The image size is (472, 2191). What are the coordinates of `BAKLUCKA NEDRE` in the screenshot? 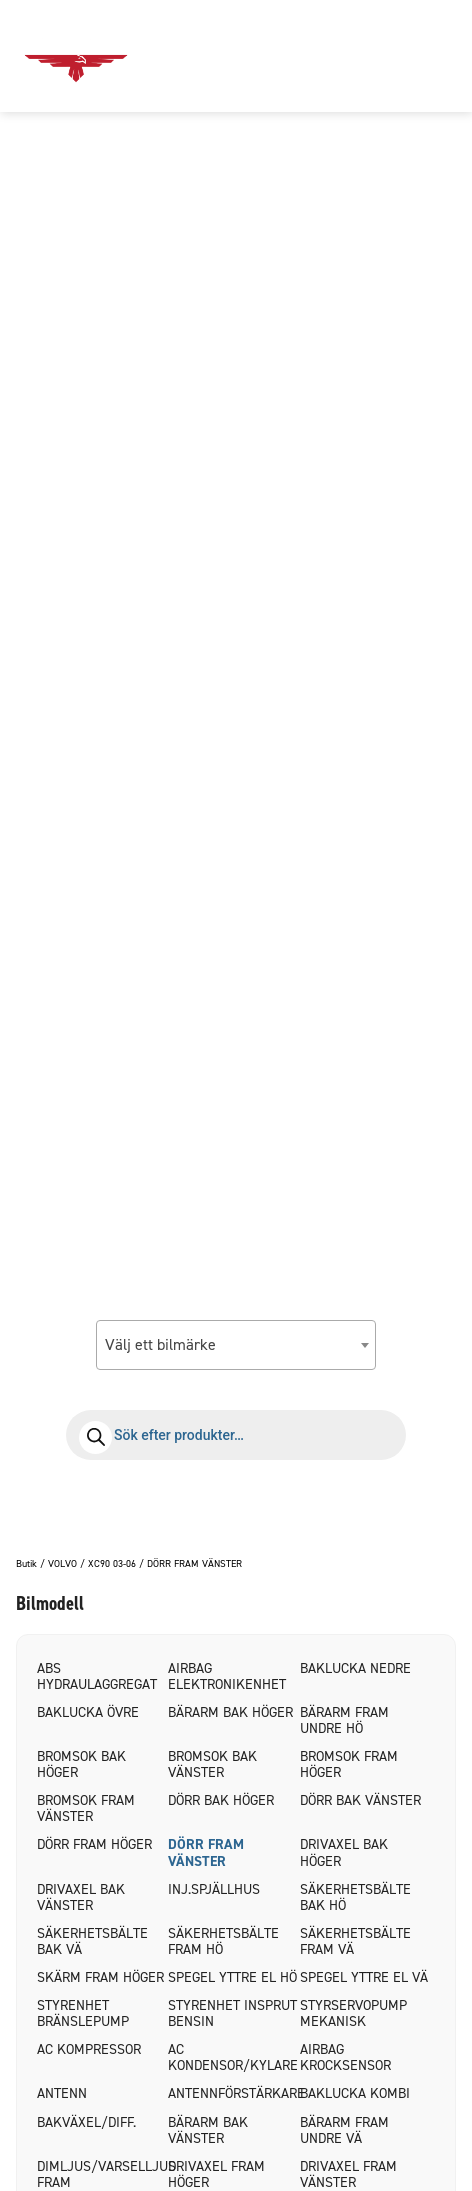 It's located at (355, 1668).